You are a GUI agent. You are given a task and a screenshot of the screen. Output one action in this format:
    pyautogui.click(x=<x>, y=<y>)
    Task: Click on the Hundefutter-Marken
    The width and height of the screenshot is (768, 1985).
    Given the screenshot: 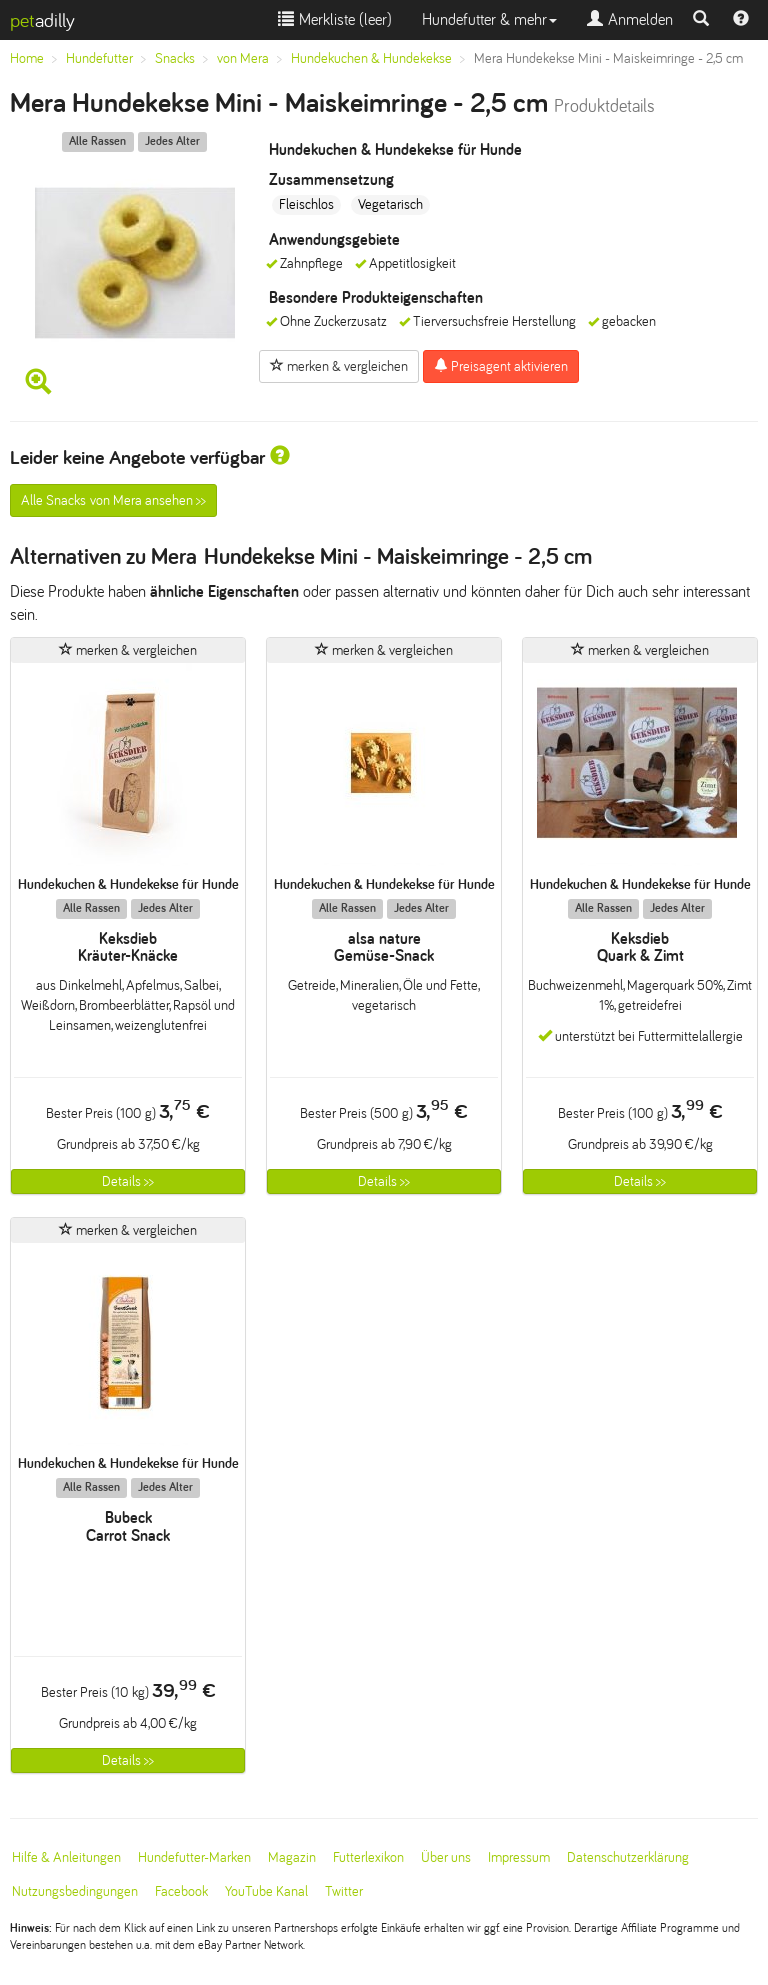 What is the action you would take?
    pyautogui.click(x=194, y=1857)
    